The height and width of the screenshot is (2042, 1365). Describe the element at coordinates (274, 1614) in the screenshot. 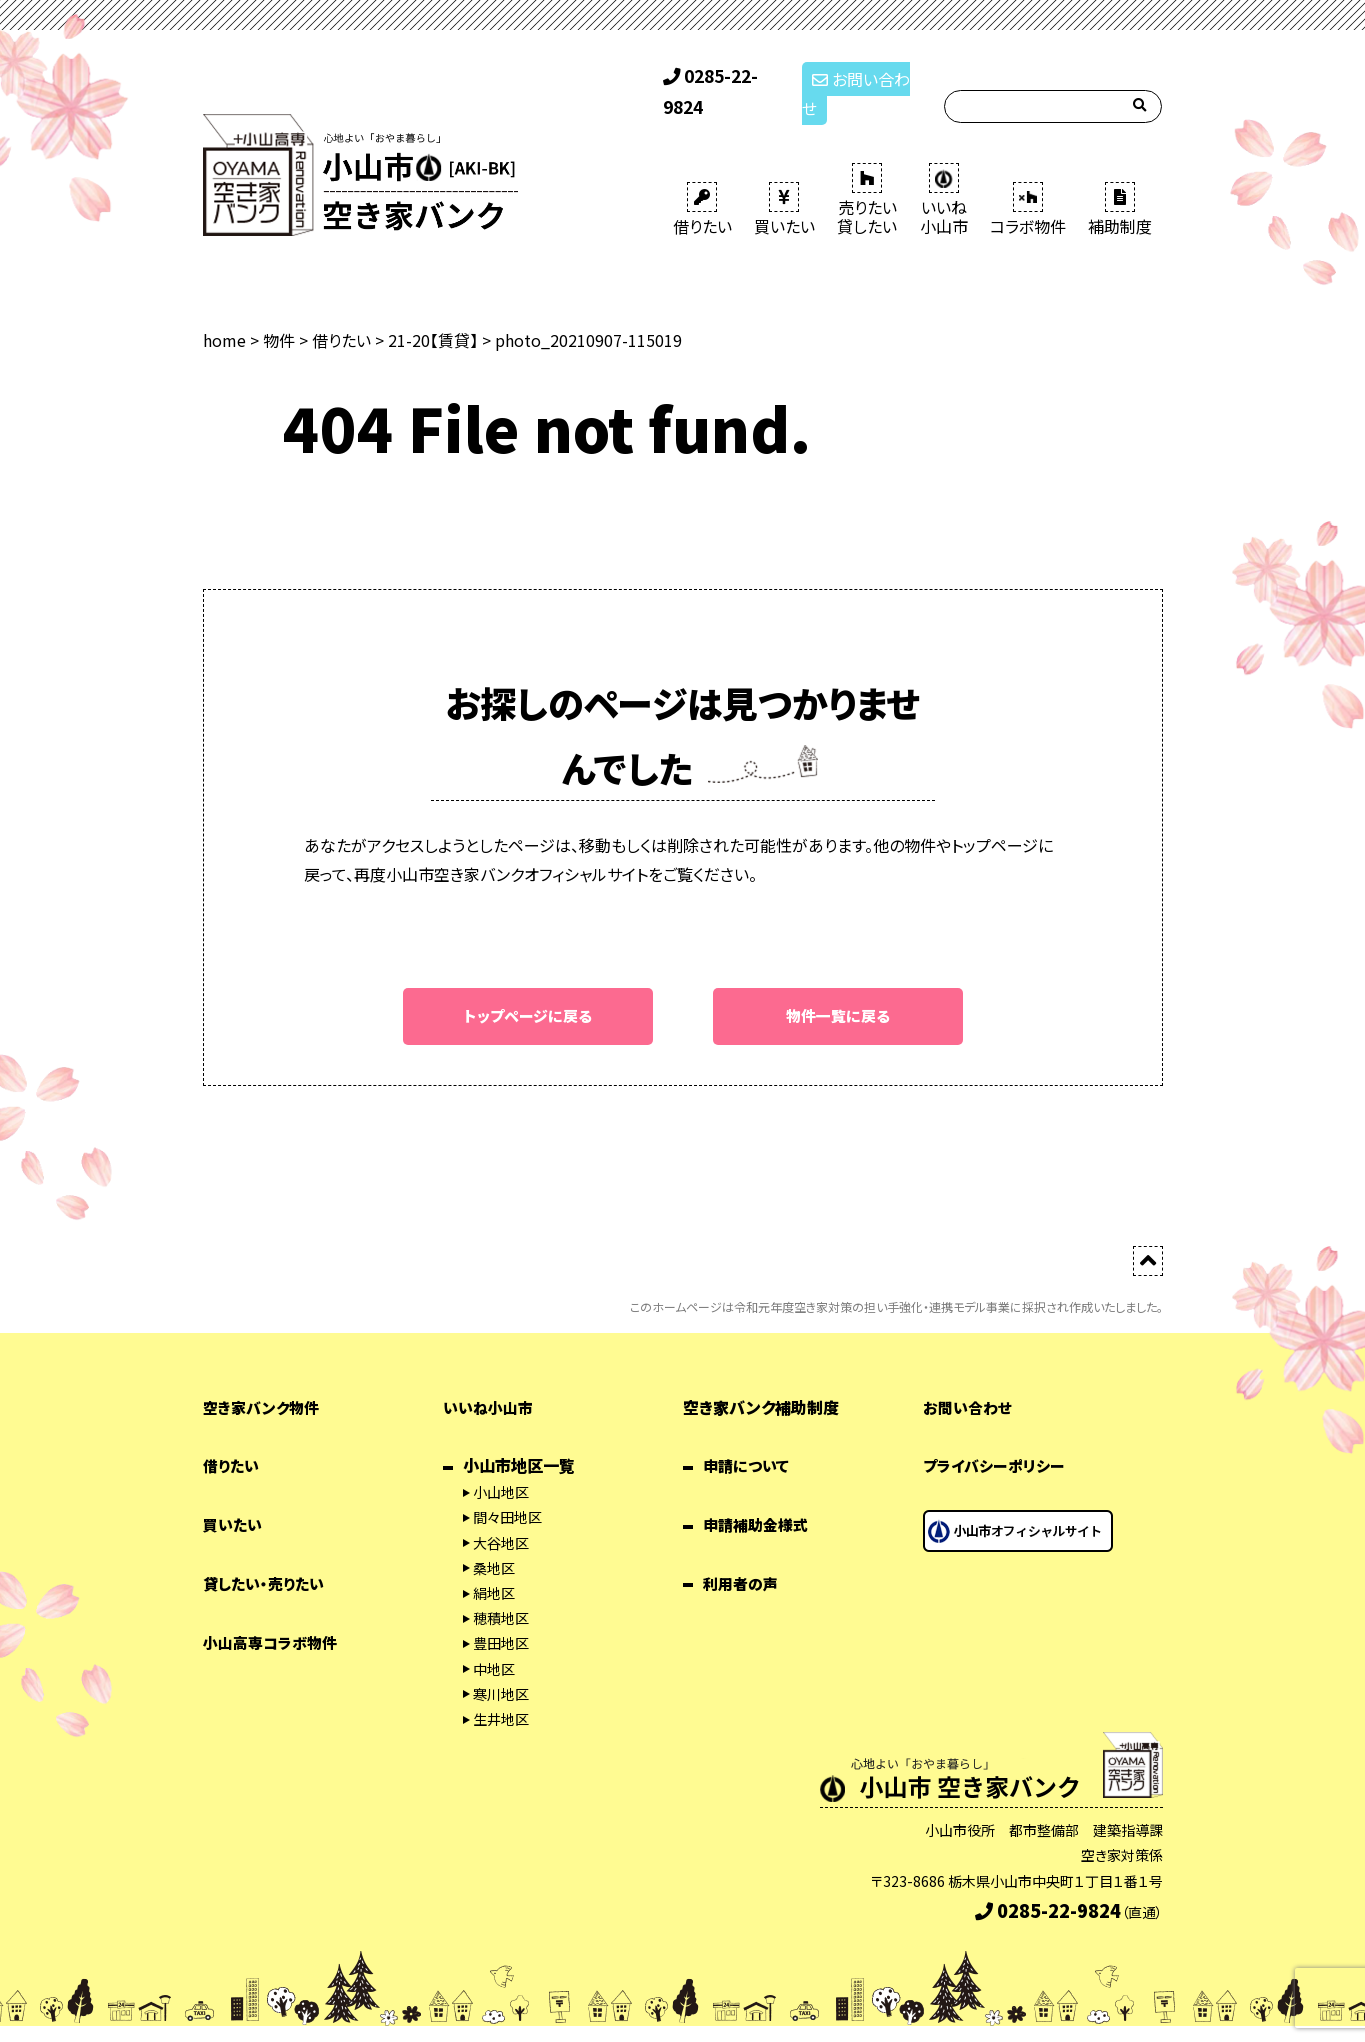

I see `小山高専コラボ物件` at that location.